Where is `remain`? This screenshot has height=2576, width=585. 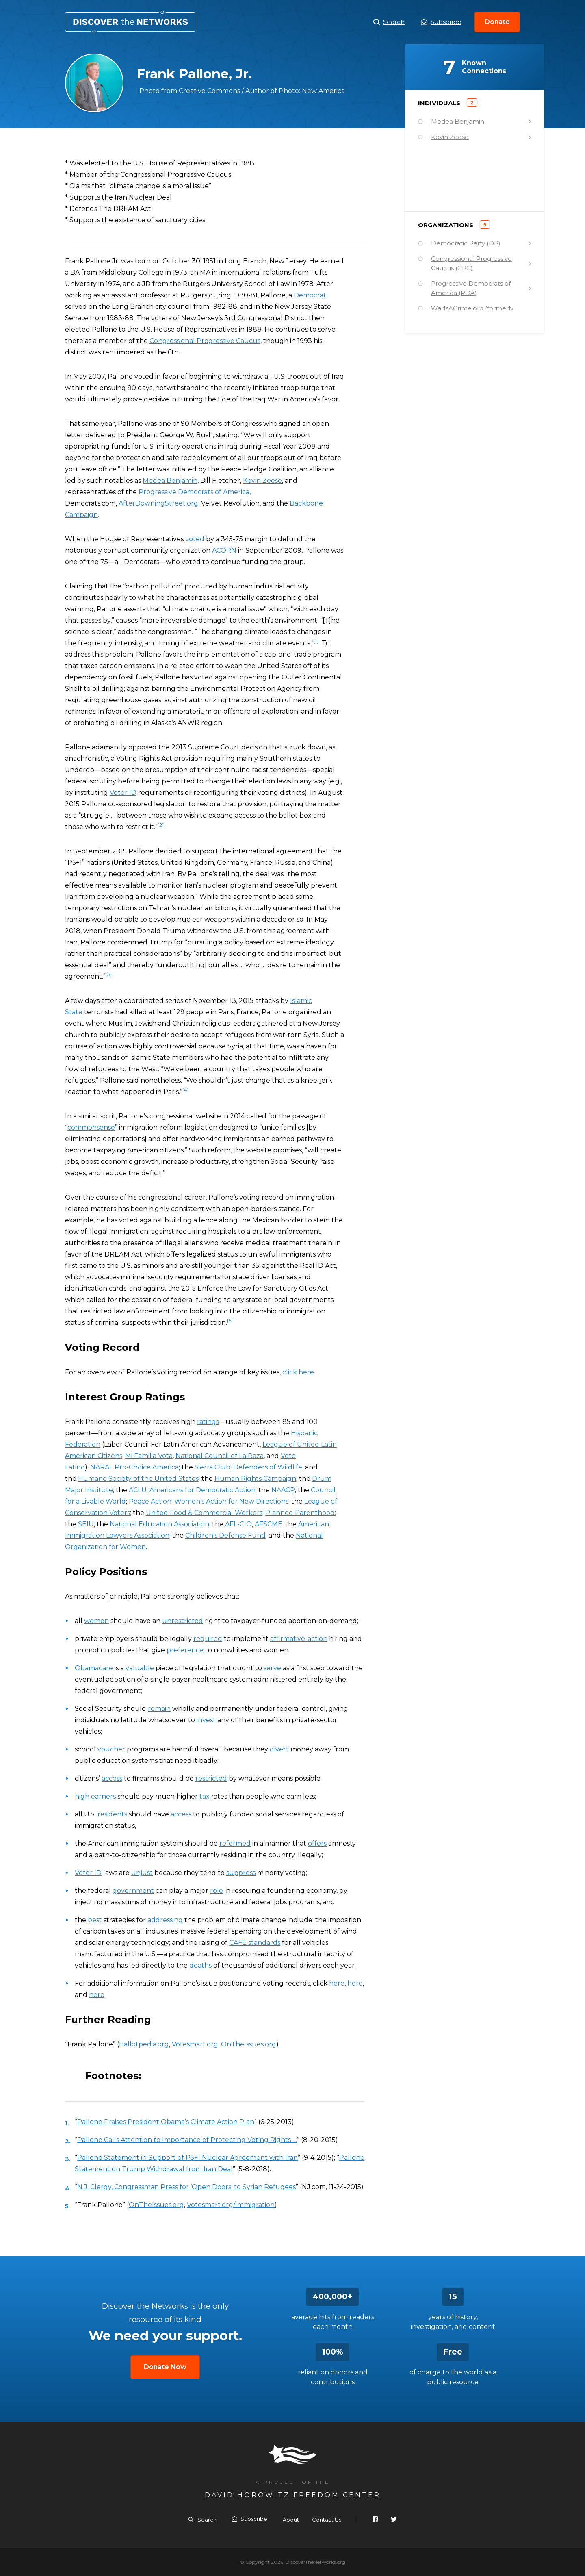 remain is located at coordinates (159, 1708).